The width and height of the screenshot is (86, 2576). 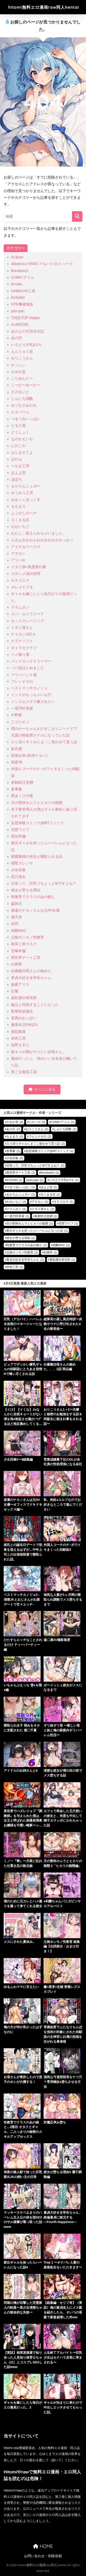 I want to click on ハメ撮り屋, so click(x=20, y=654).